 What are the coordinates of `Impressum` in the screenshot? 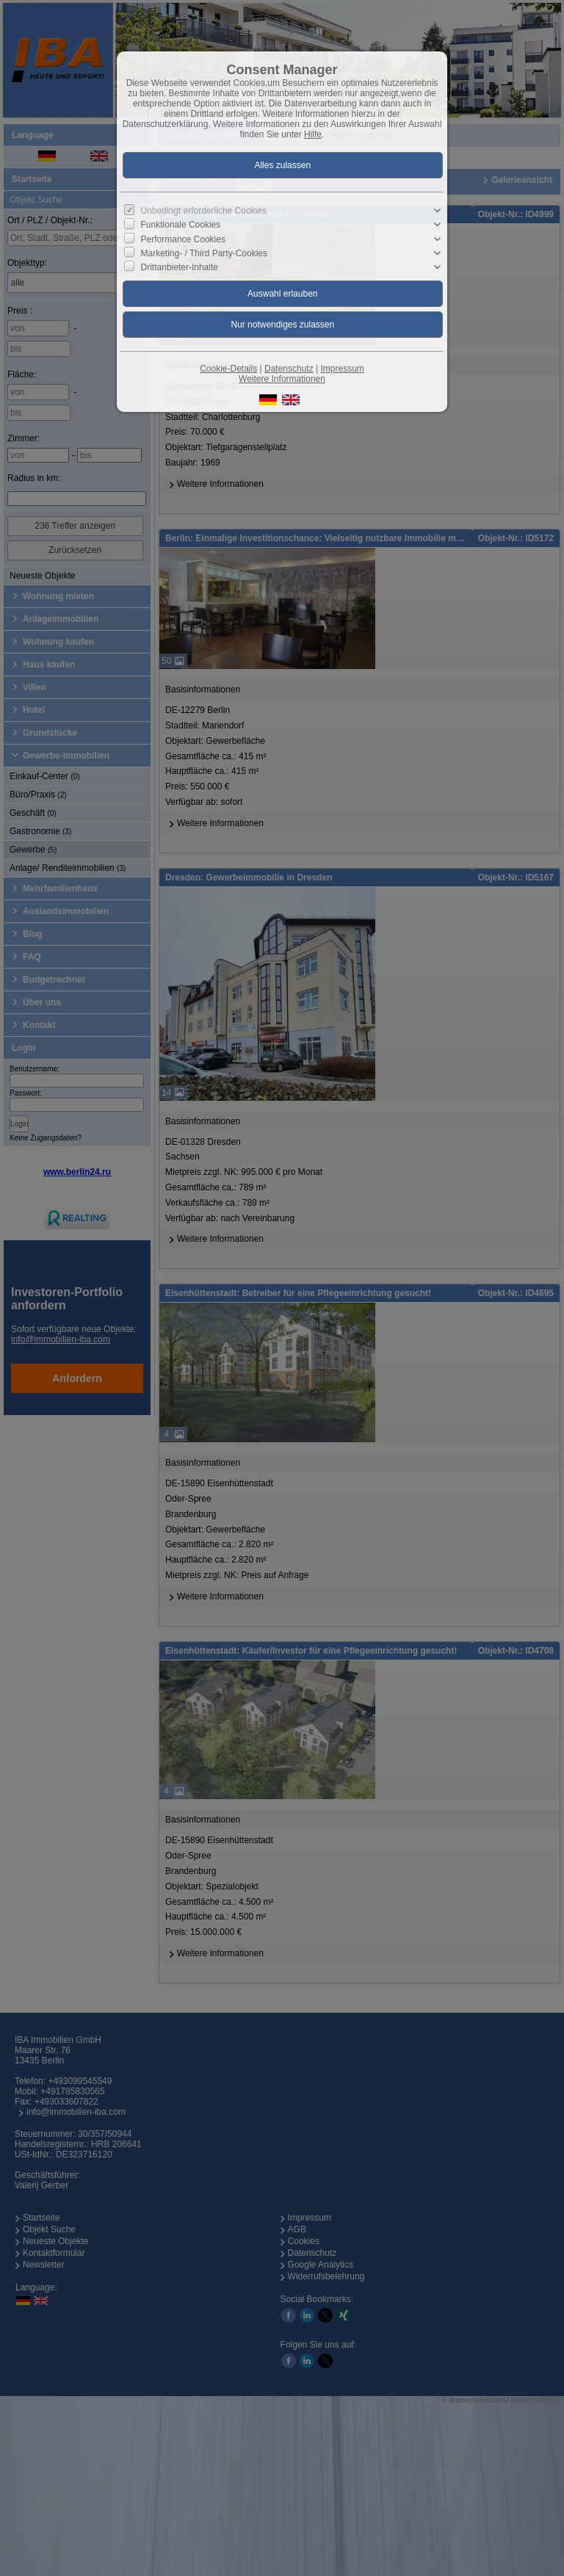 It's located at (342, 368).